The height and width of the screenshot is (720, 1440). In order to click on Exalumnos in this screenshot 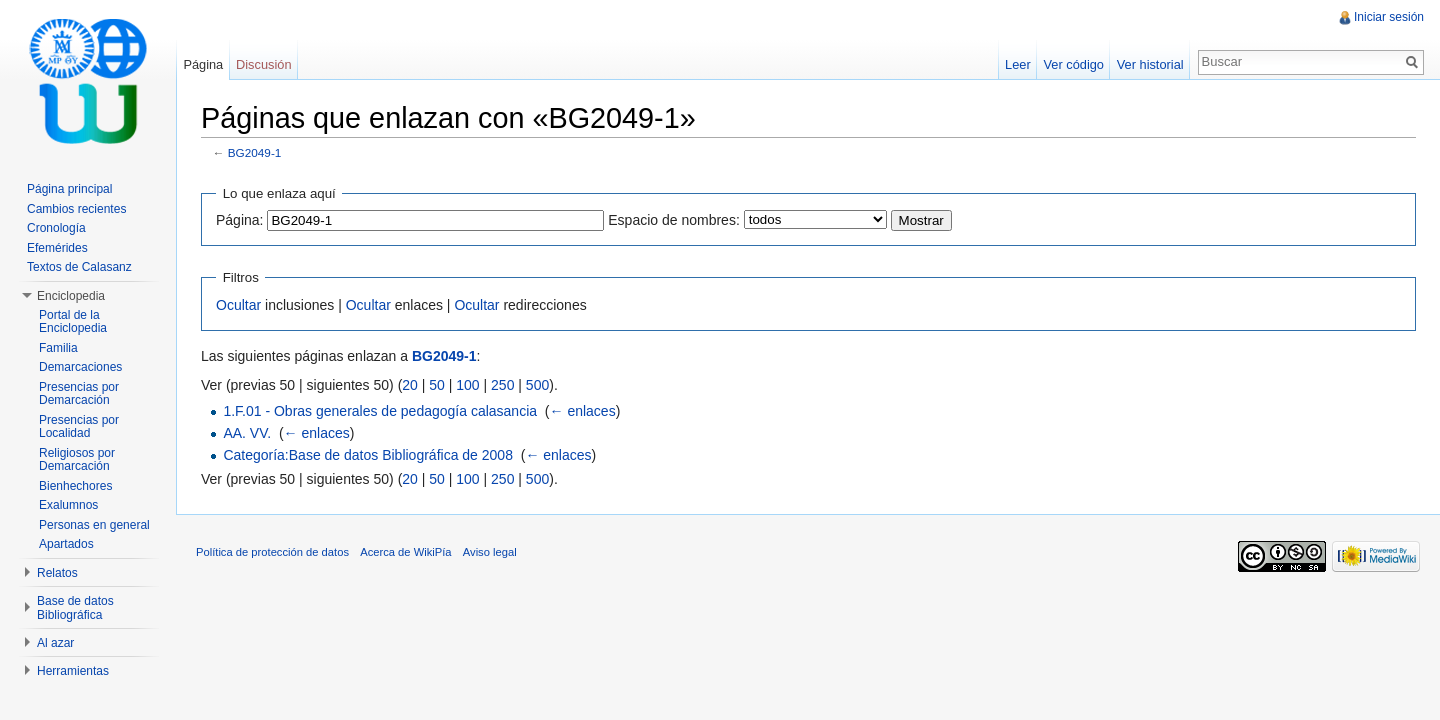, I will do `click(68, 505)`.